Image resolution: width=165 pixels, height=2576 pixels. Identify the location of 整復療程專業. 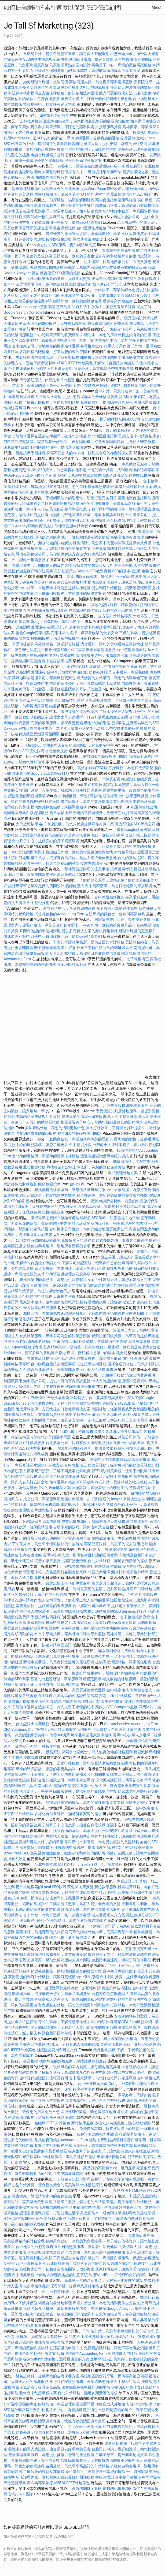
(116, 1549).